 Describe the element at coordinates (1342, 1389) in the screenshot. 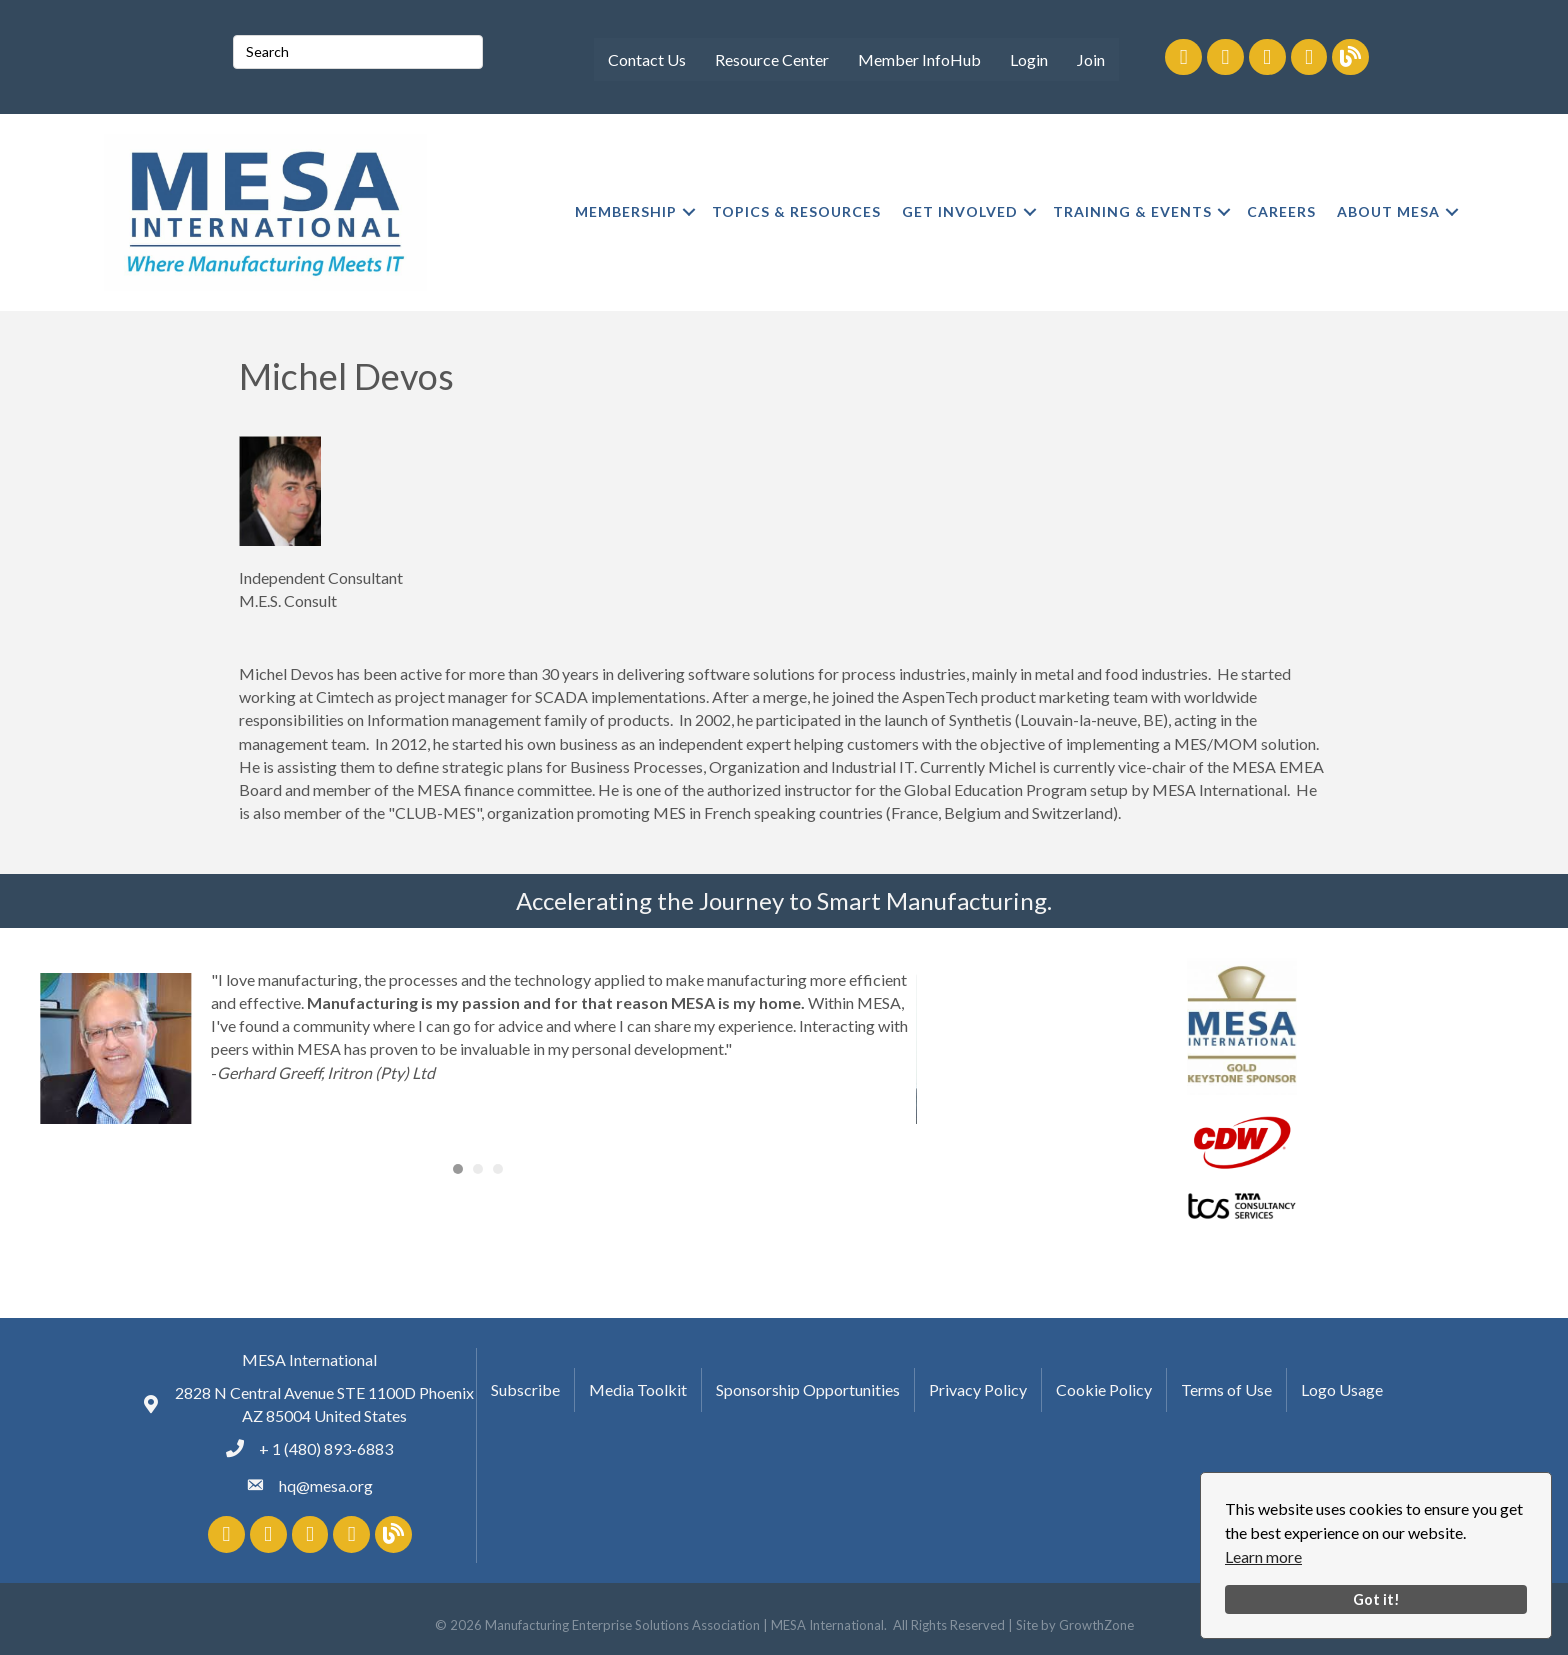

I see `Logo Usage` at that location.